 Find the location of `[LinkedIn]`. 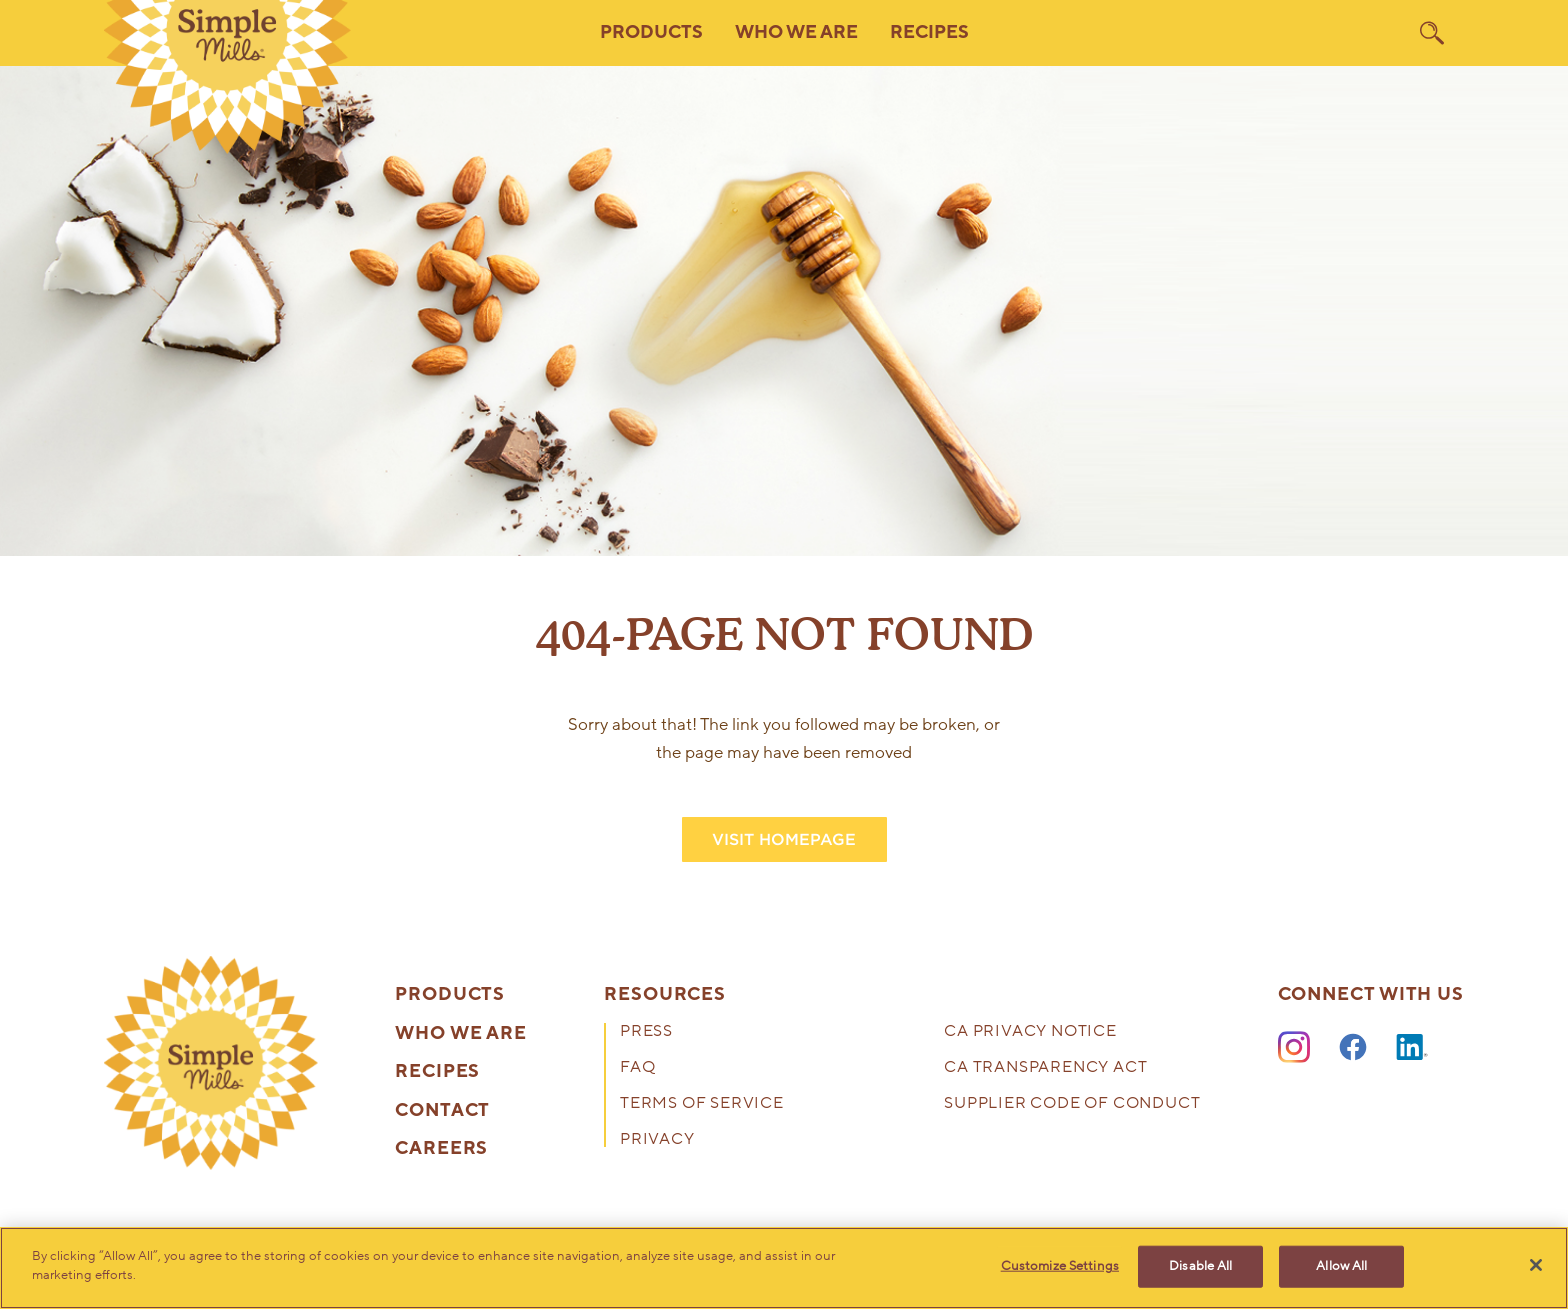

[LinkedIn] is located at coordinates (1412, 1048).